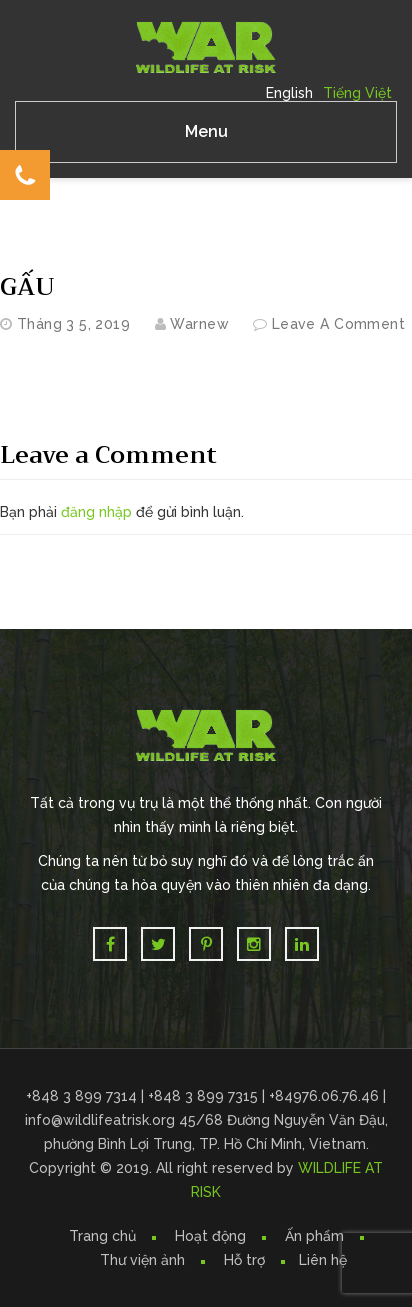 The image size is (412, 1307). I want to click on Hoạt động, so click(210, 1236).